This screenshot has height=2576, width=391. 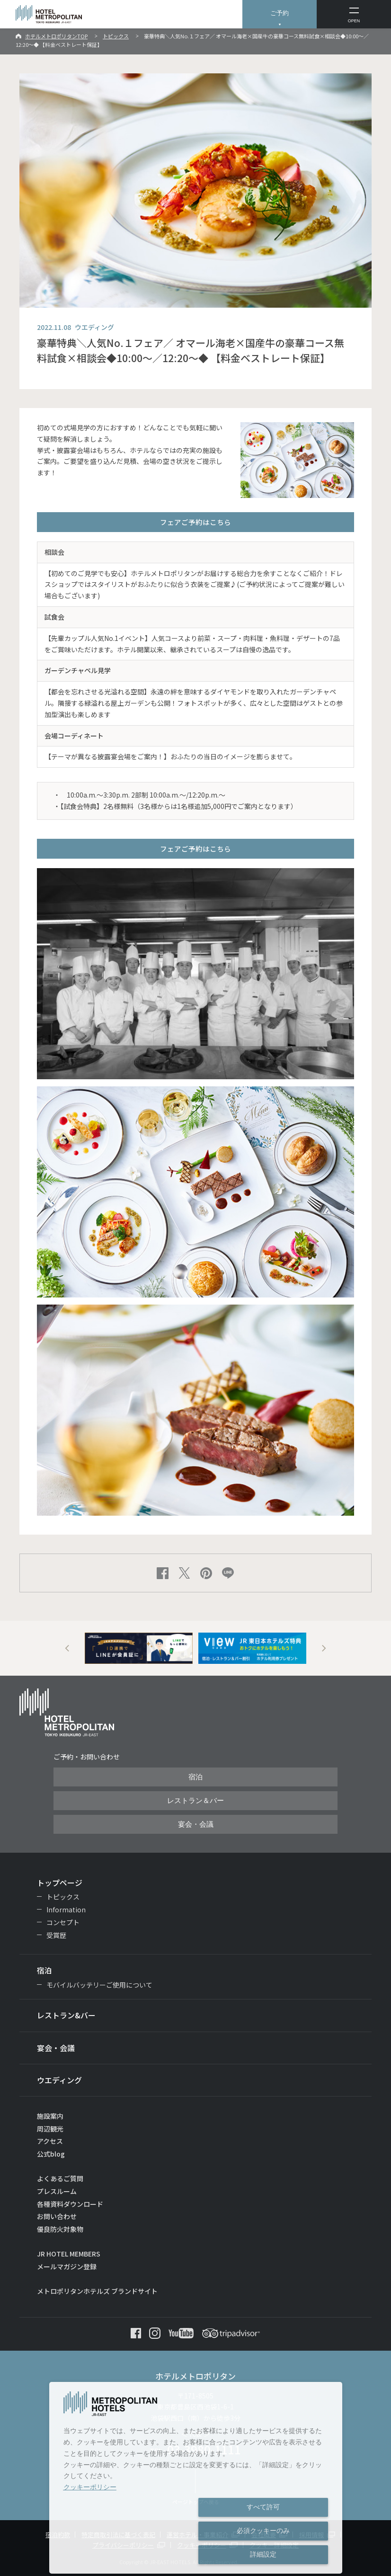 I want to click on トップページ, so click(x=59, y=1882).